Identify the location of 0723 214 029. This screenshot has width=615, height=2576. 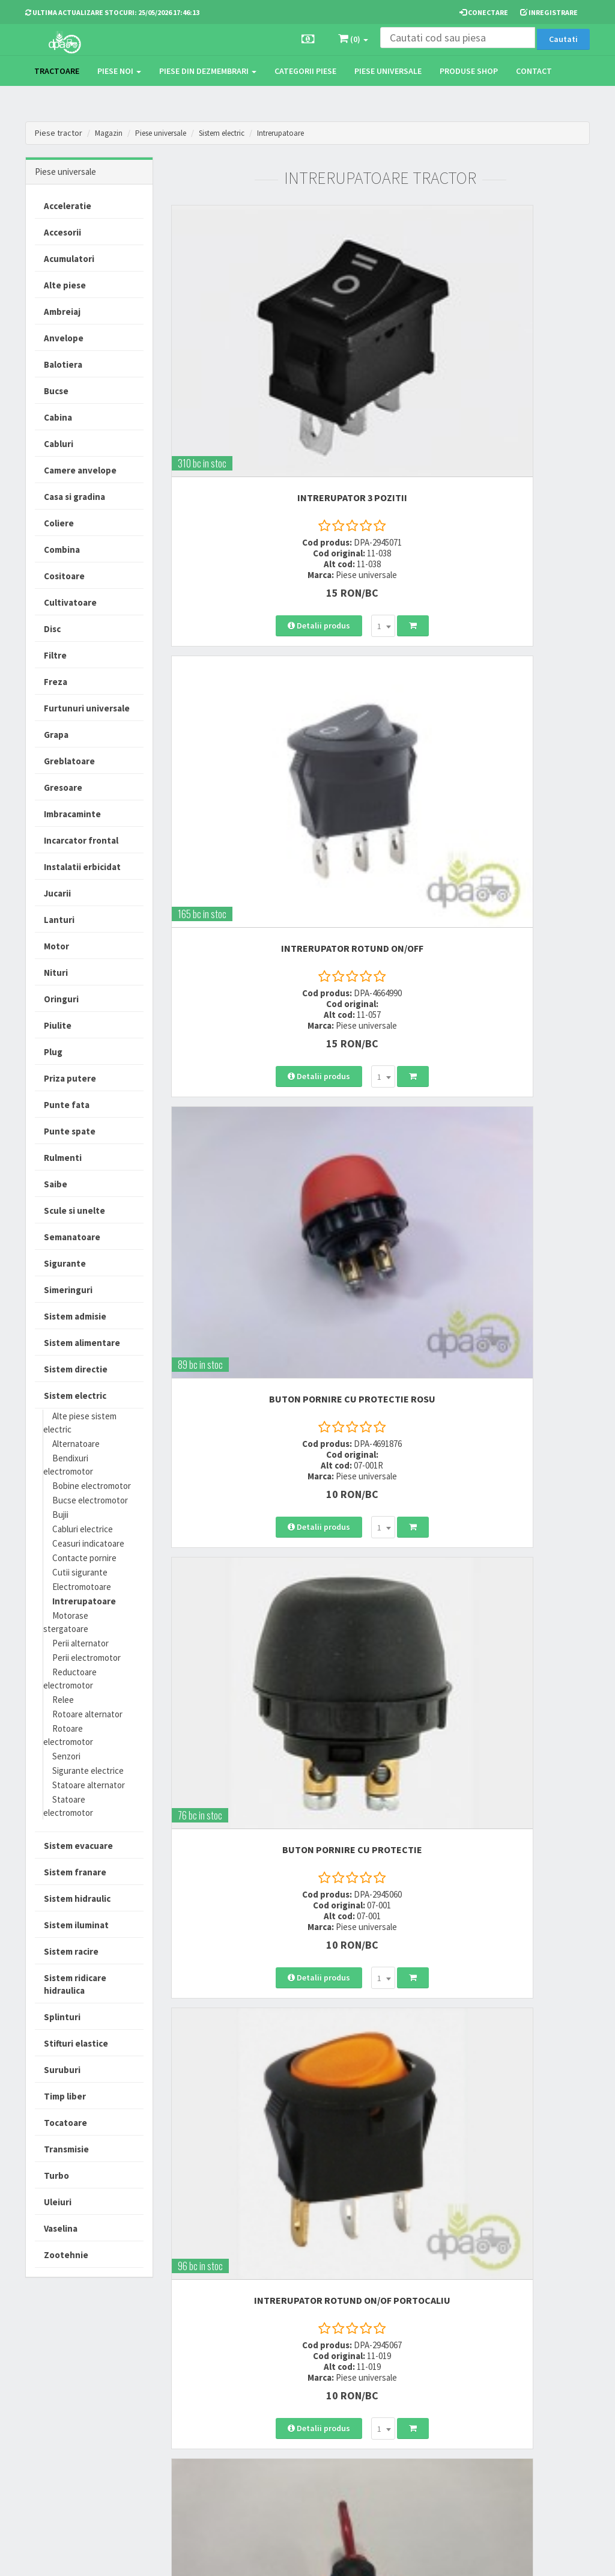
(195, 2358).